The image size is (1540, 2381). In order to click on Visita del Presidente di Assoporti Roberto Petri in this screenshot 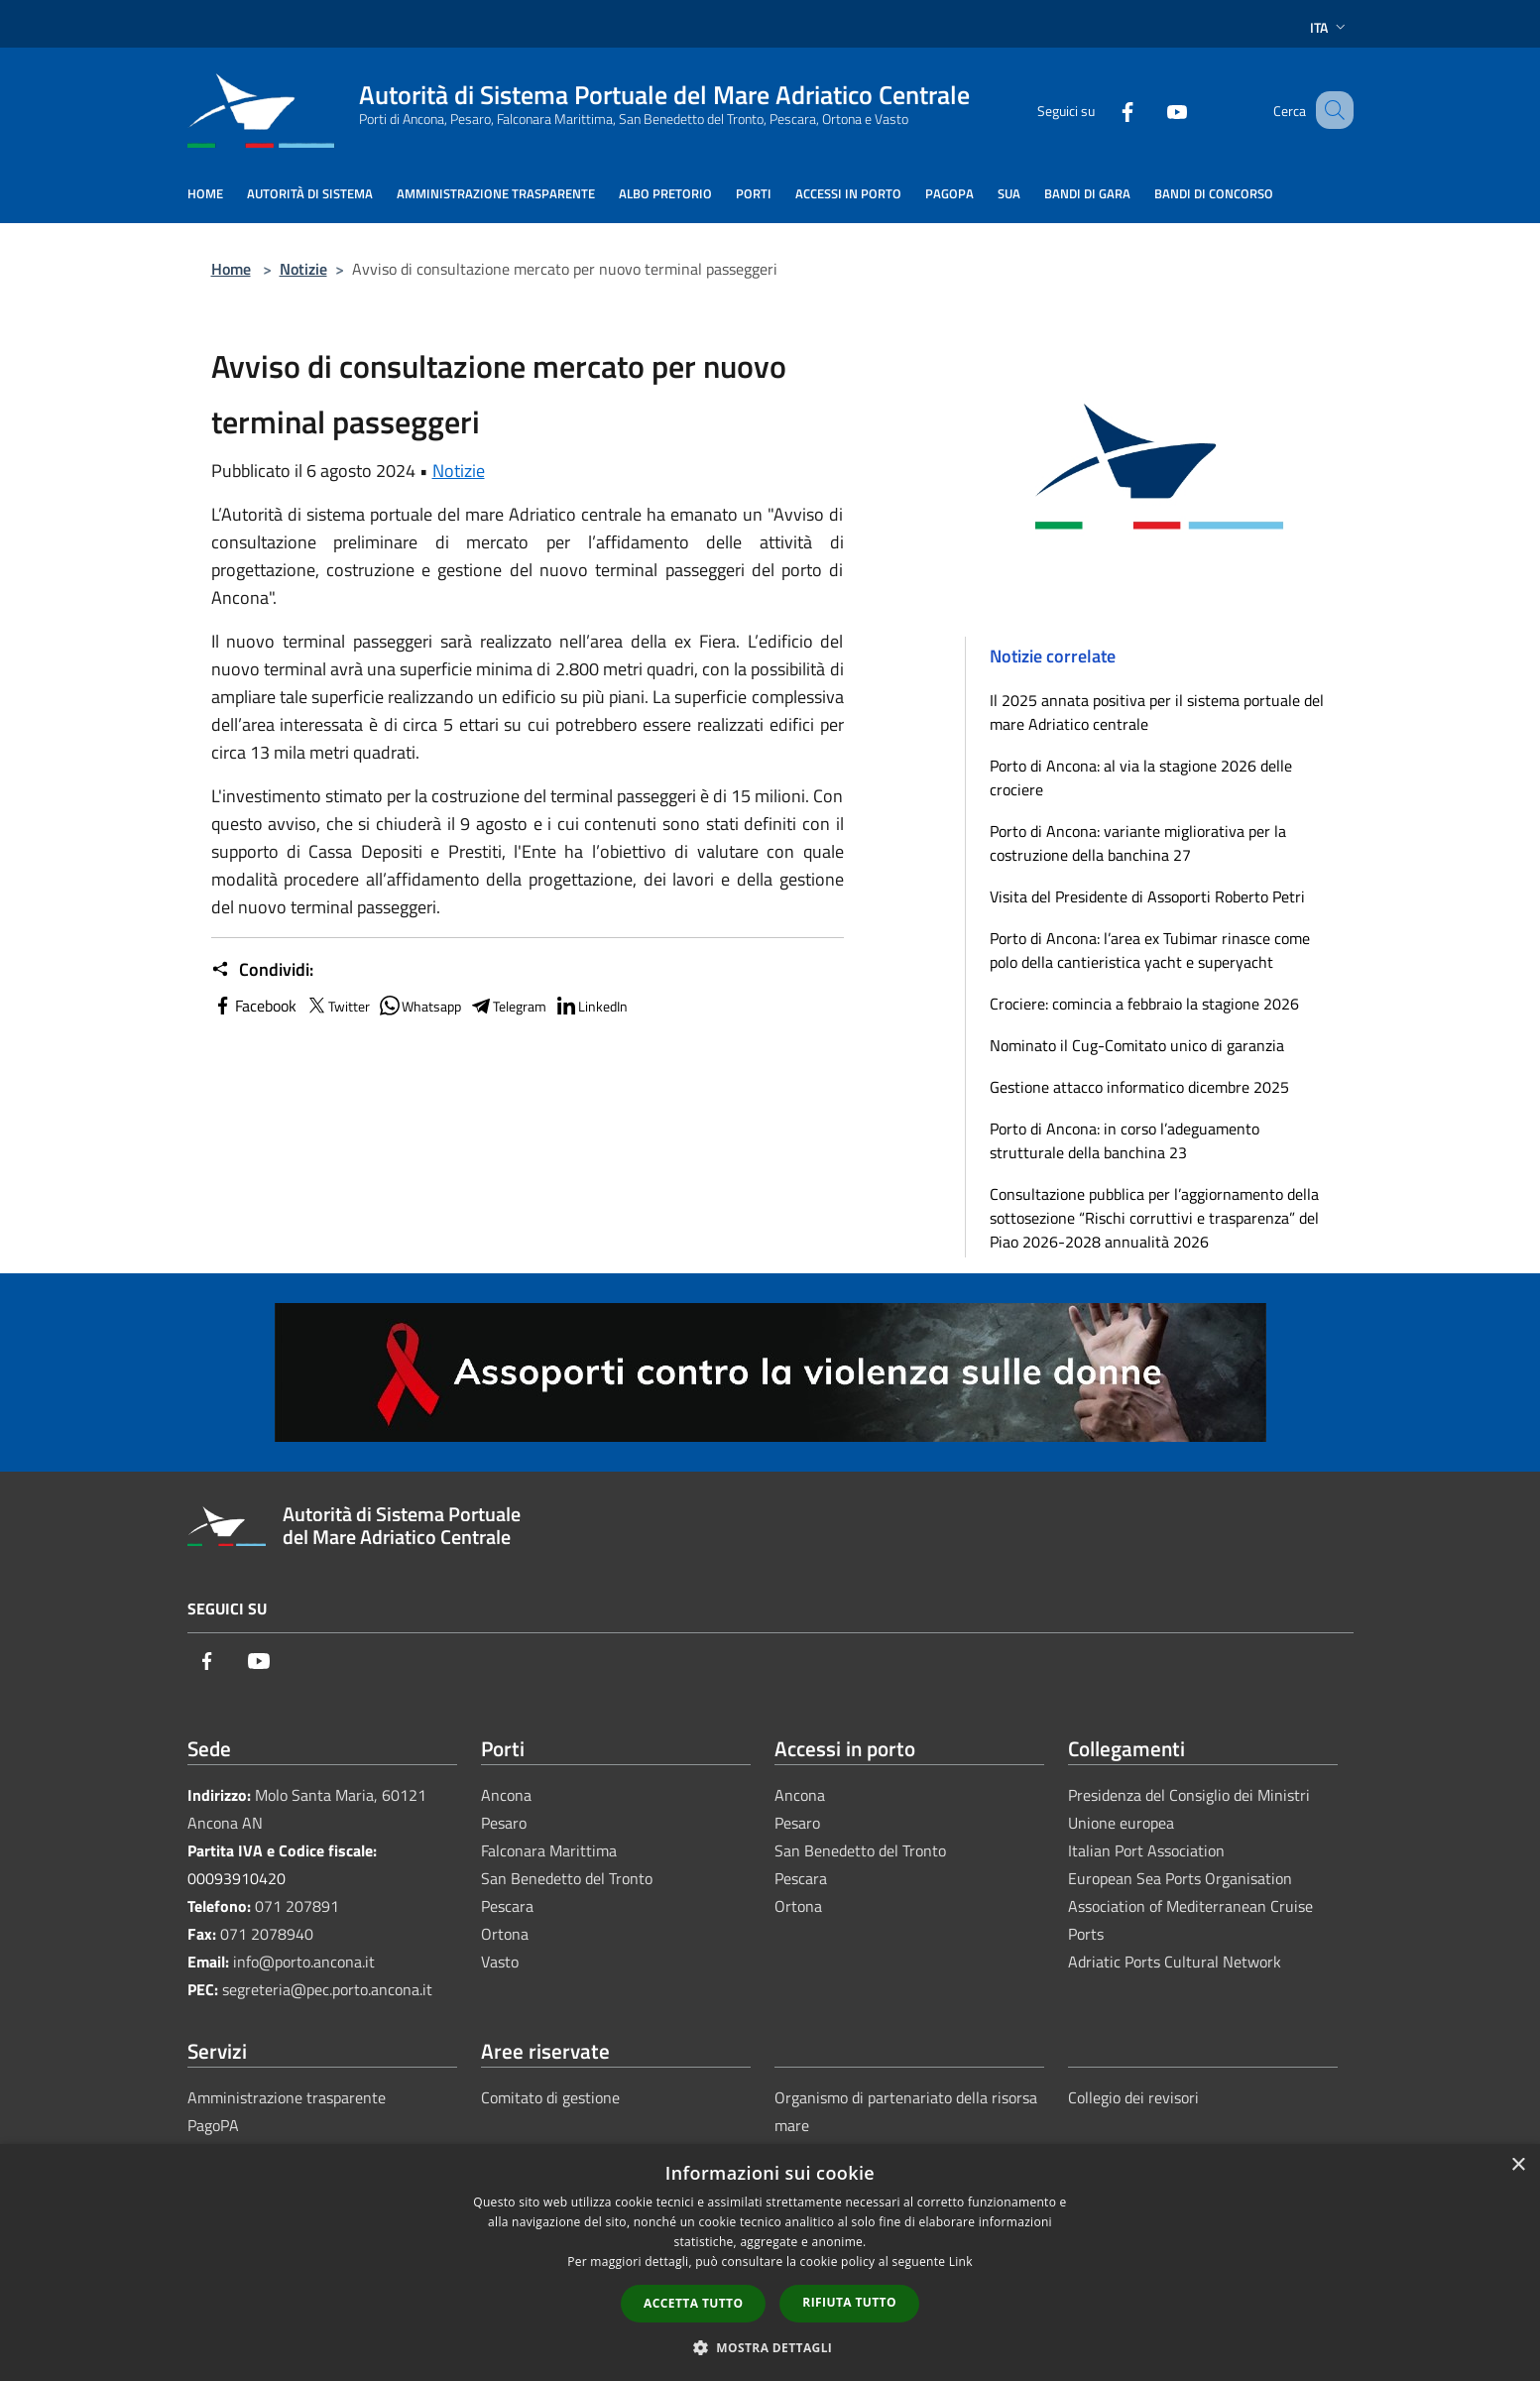, I will do `click(1147, 896)`.